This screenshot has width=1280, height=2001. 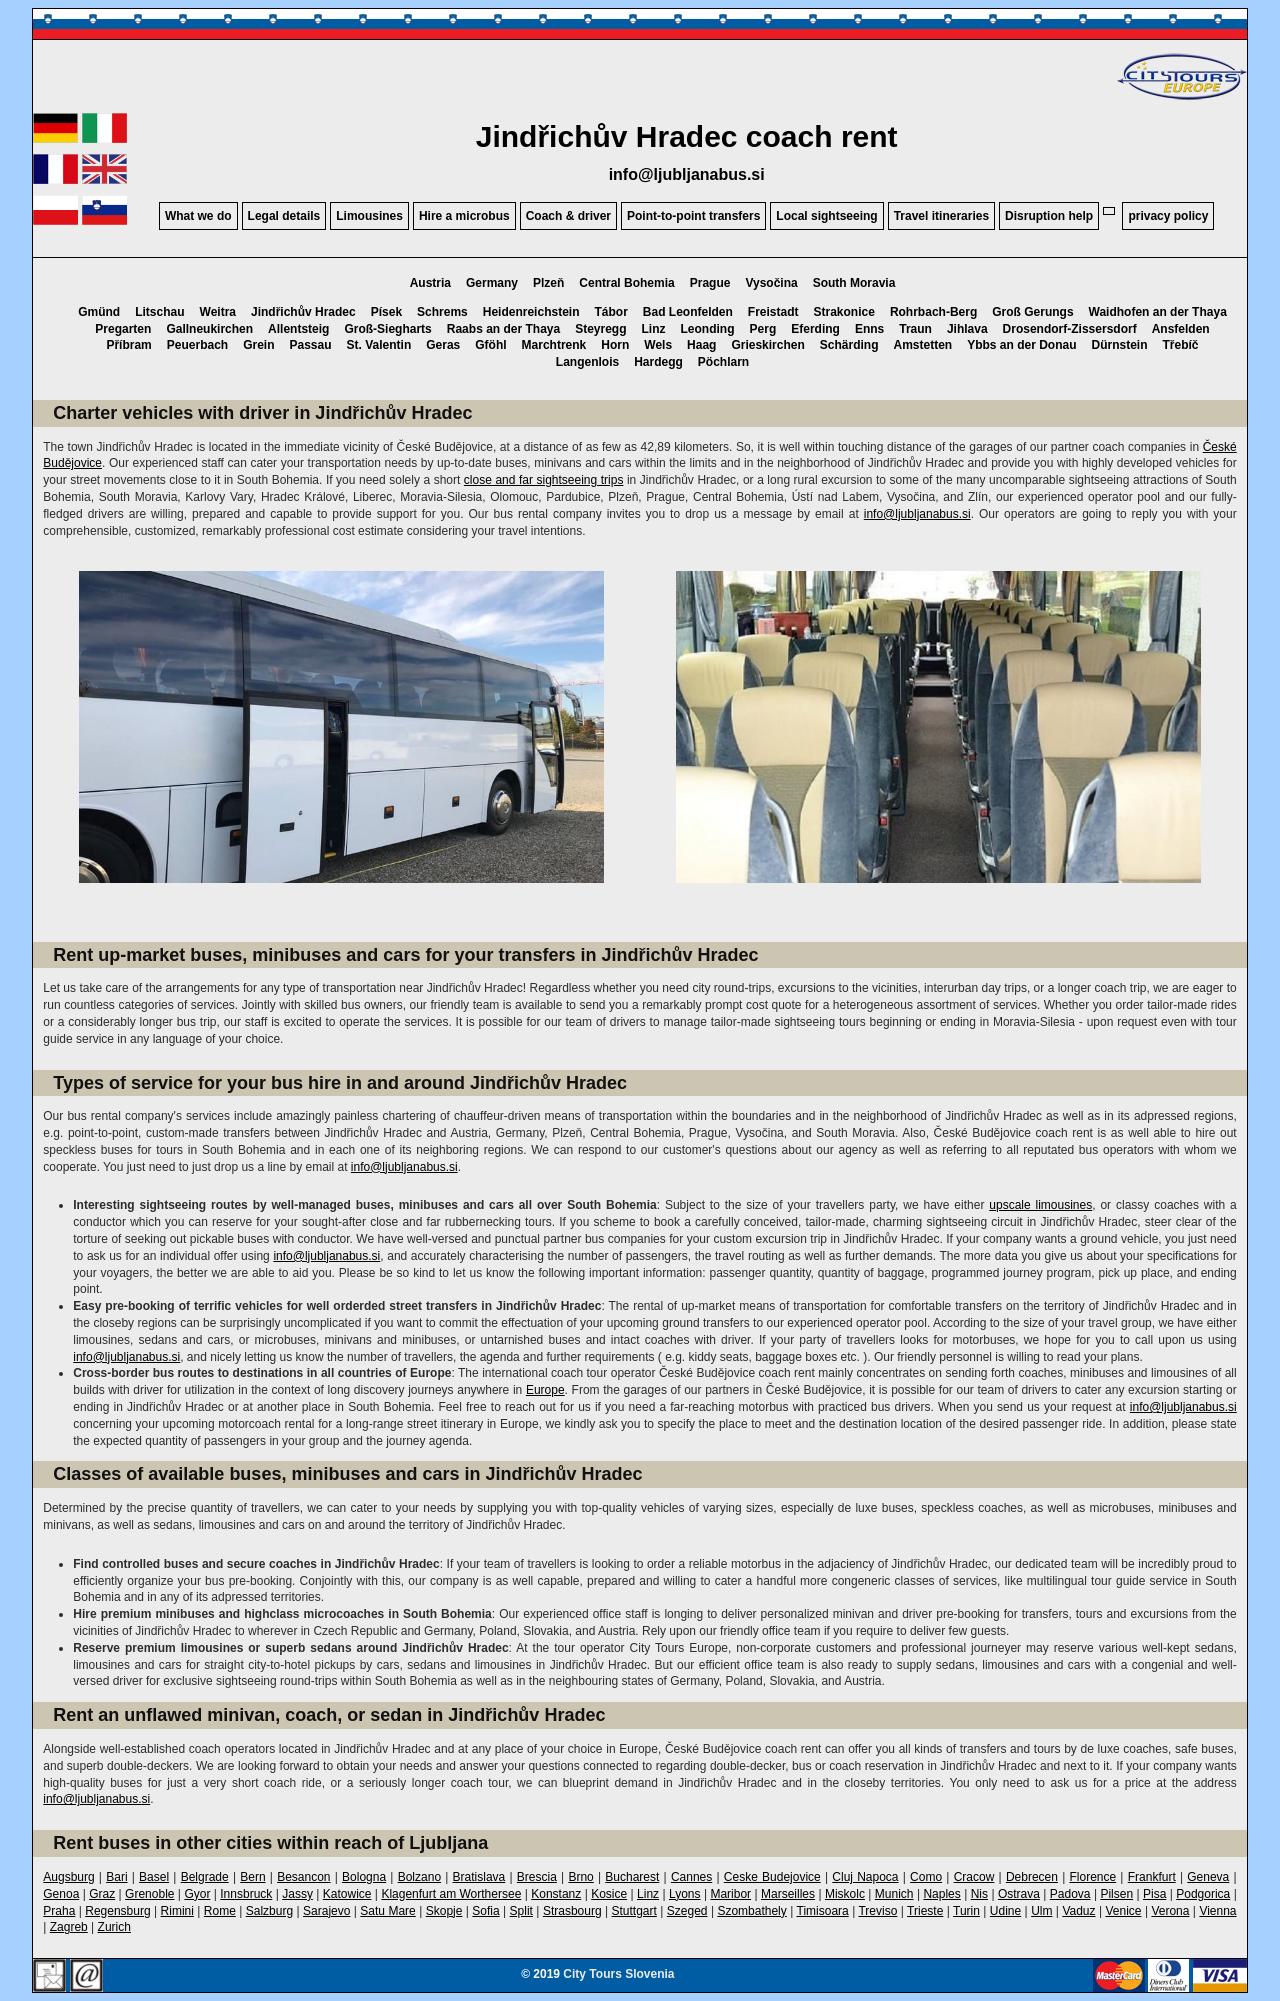 I want to click on Freistadt, so click(x=773, y=312).